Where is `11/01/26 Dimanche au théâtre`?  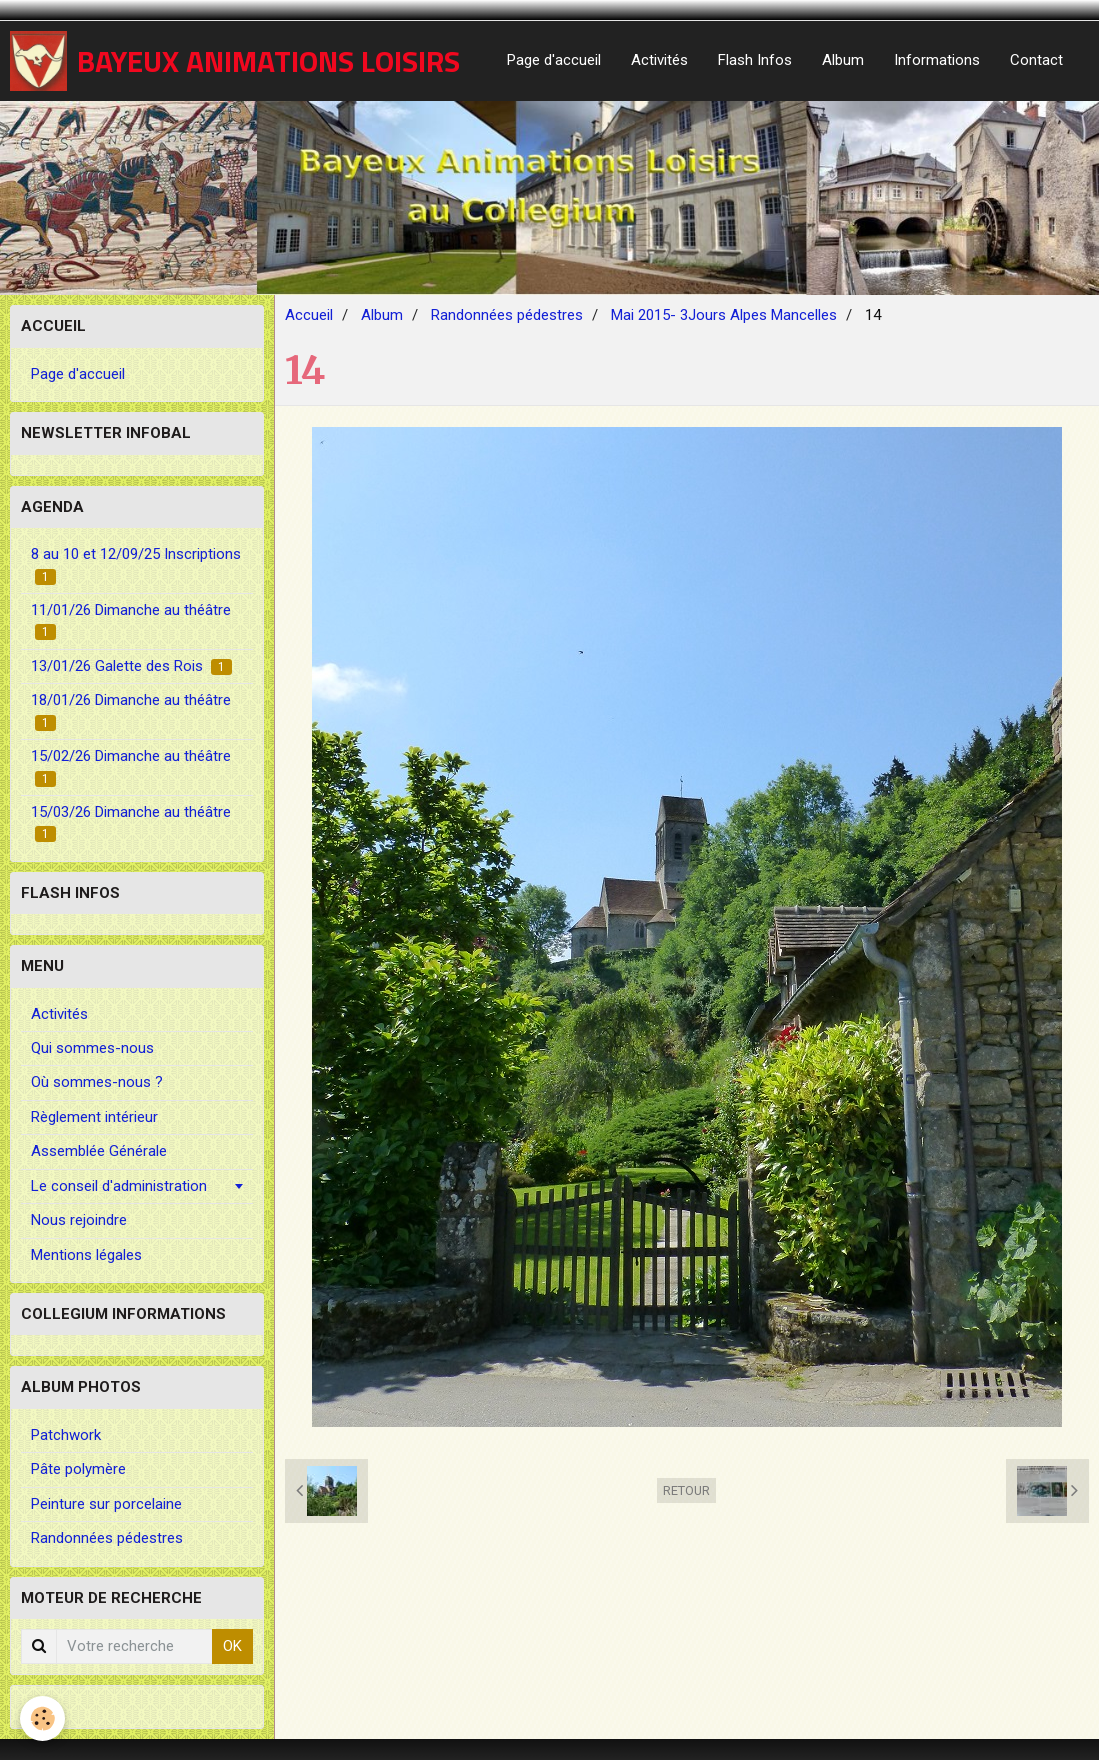
11/01/26 Dimanche au théâtre is located at coordinates (131, 620).